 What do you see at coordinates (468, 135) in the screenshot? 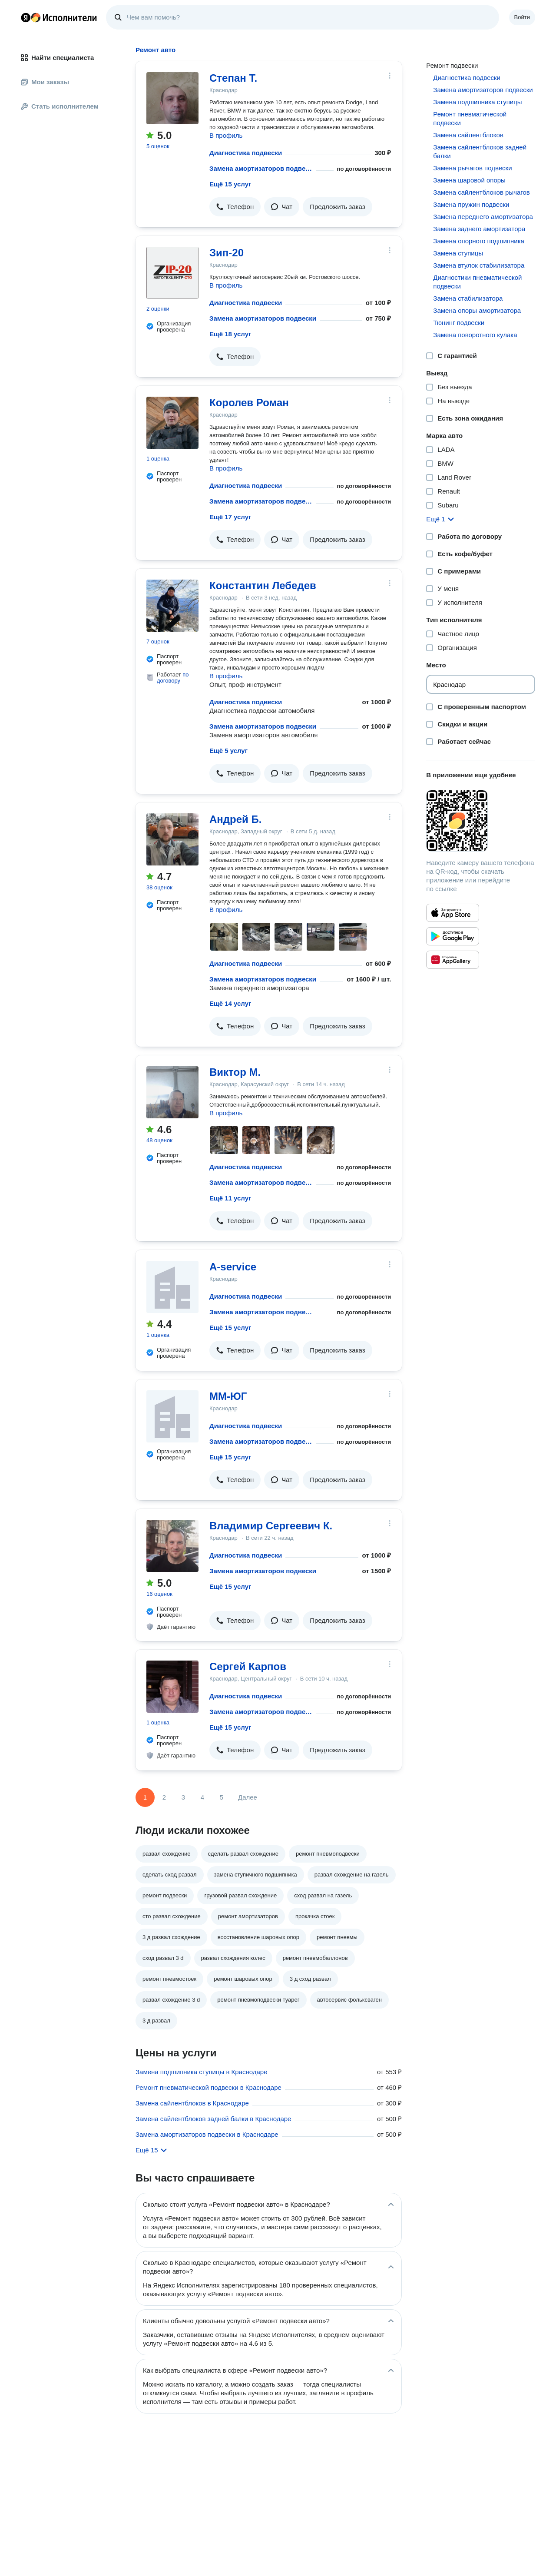
I see `Замена сайлентблоков` at bounding box center [468, 135].